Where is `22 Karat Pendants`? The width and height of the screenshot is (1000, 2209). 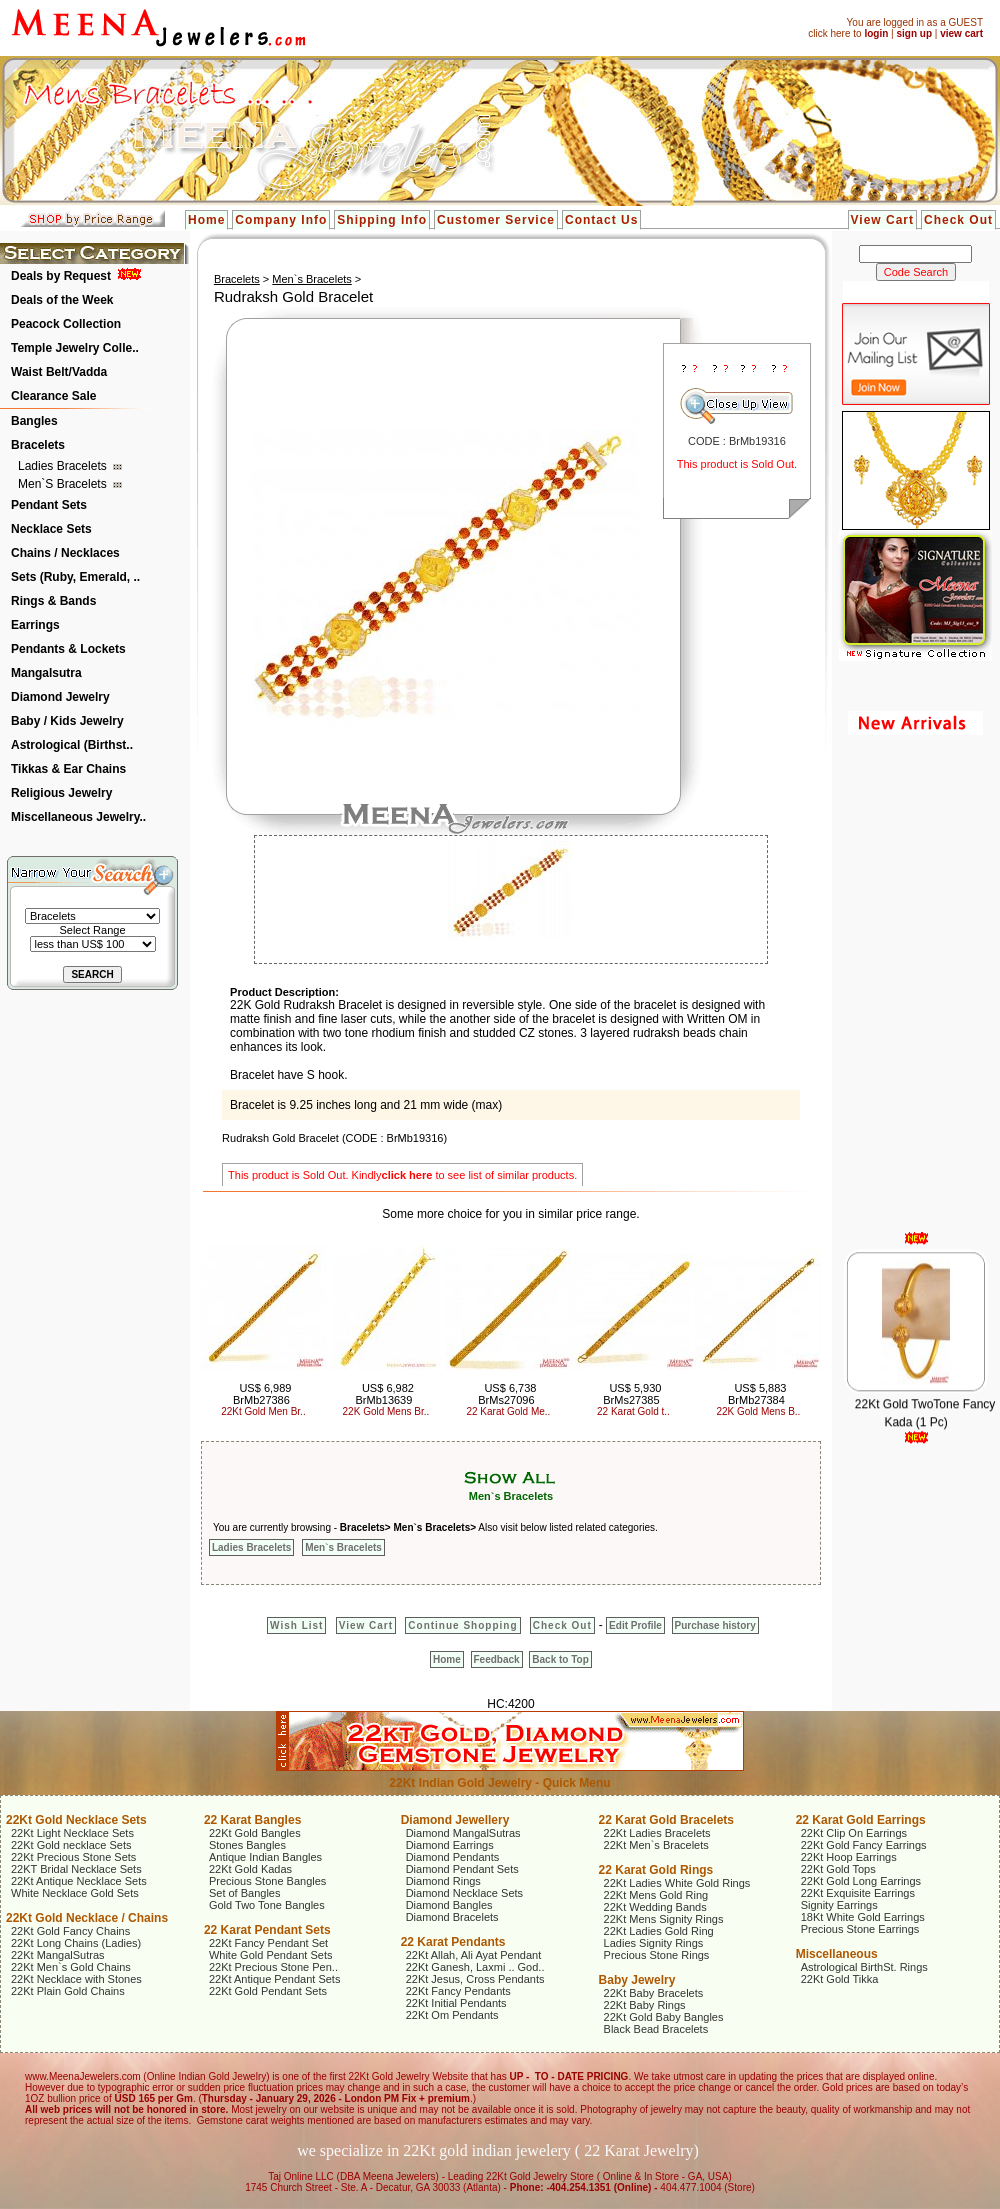 22 Karat Pendants is located at coordinates (453, 1942).